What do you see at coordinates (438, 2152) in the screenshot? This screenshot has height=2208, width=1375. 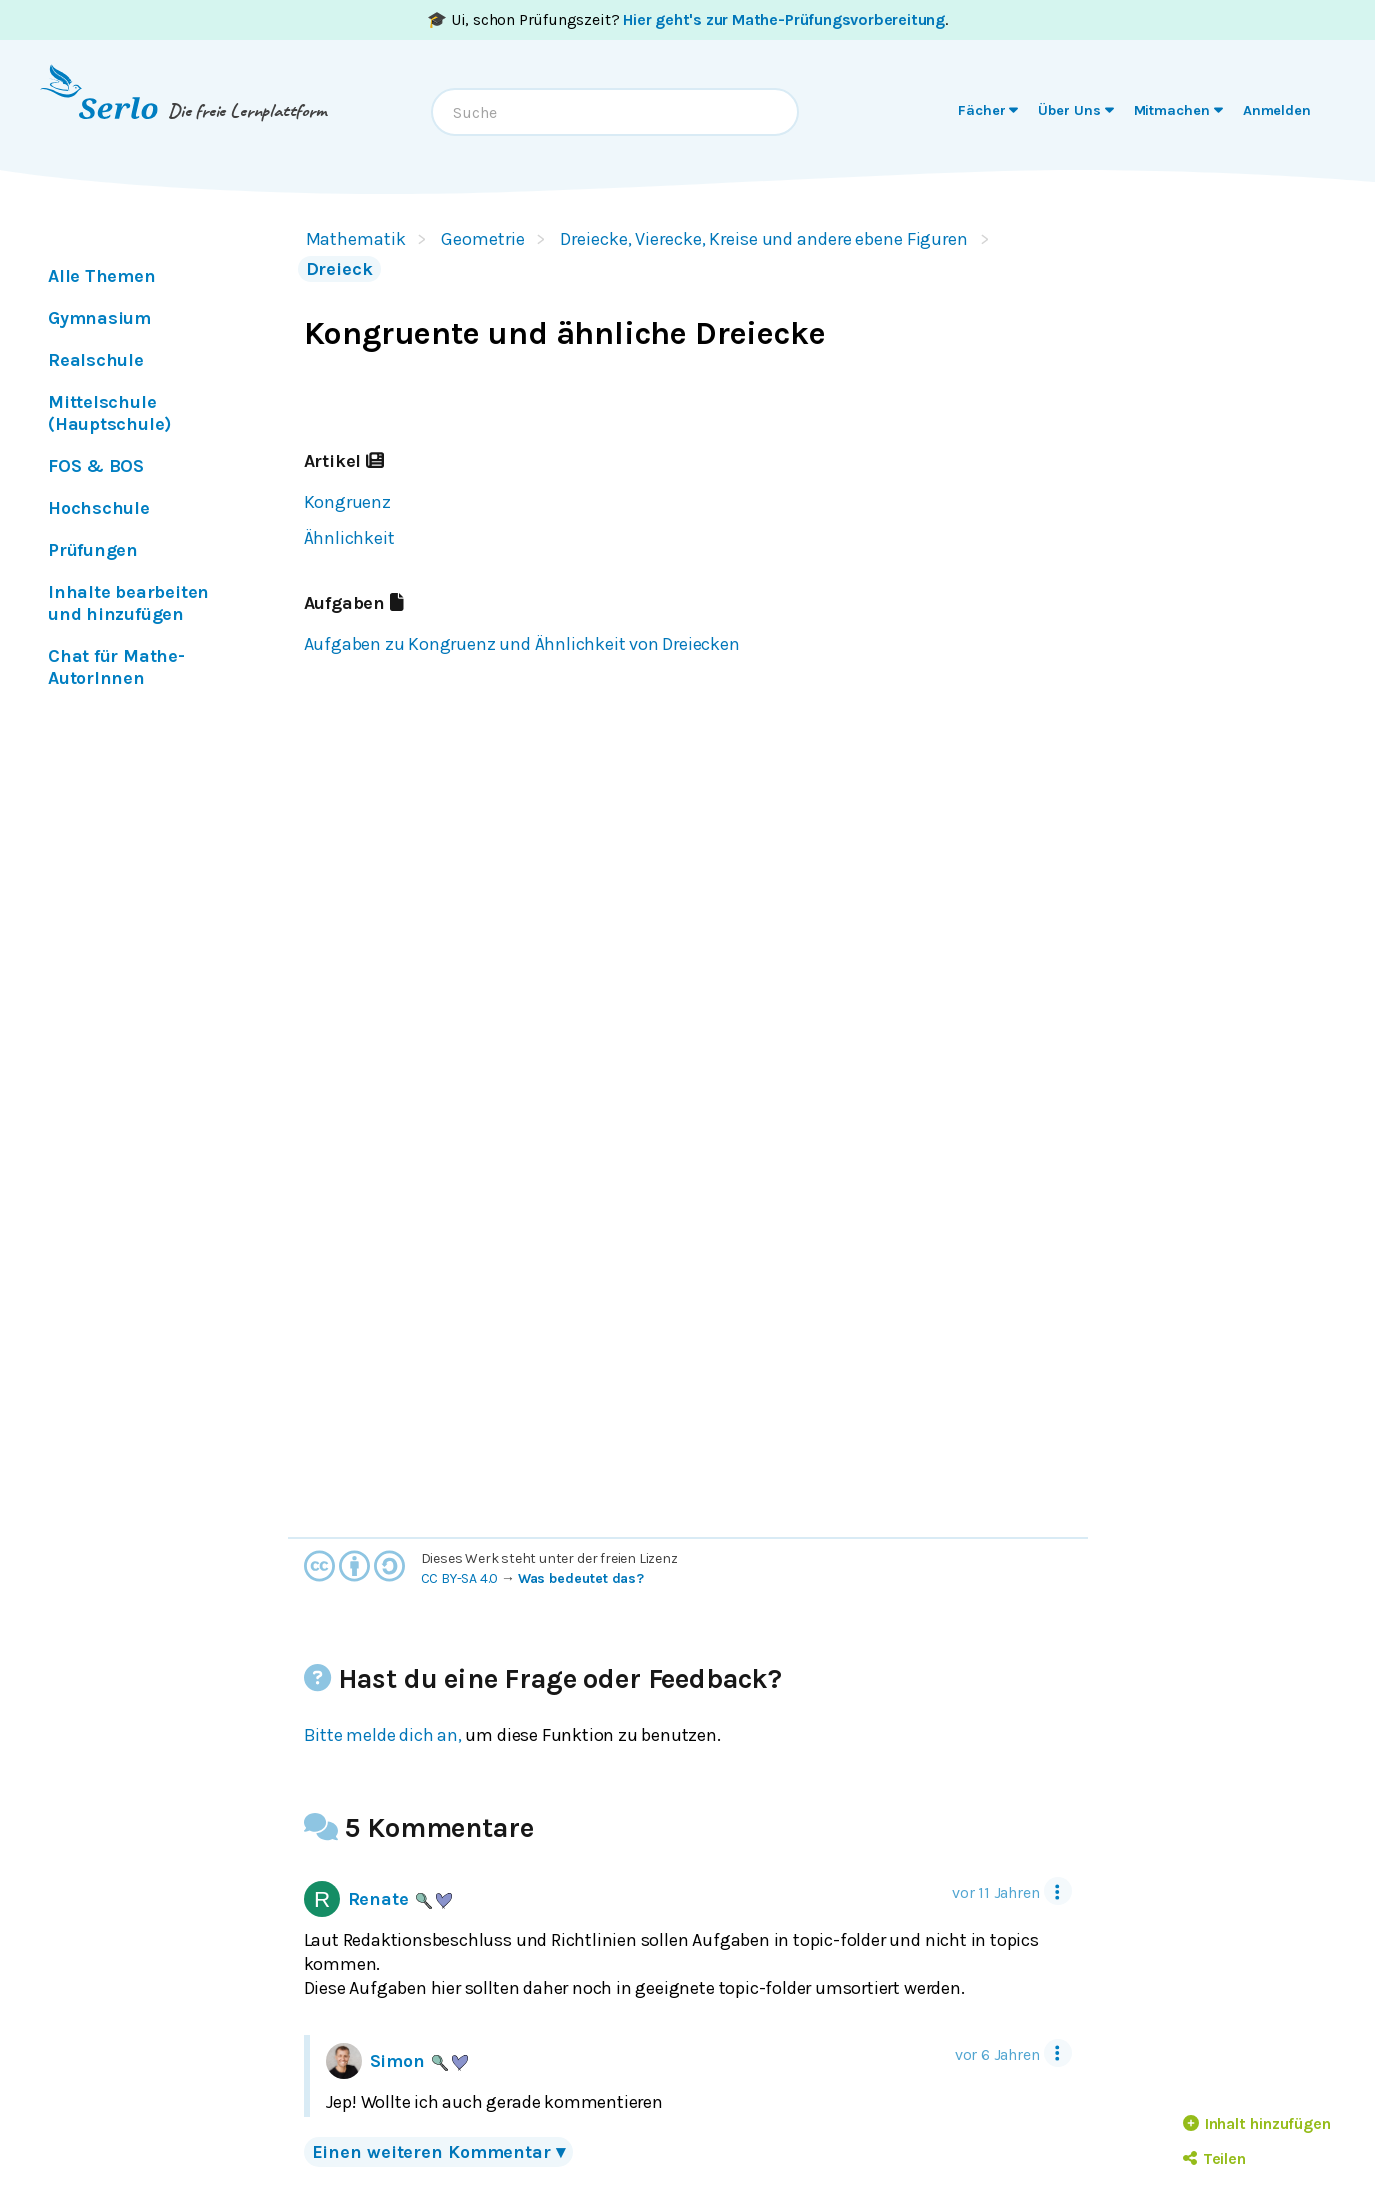 I see `Einen weiteren Kommentar ▾` at bounding box center [438, 2152].